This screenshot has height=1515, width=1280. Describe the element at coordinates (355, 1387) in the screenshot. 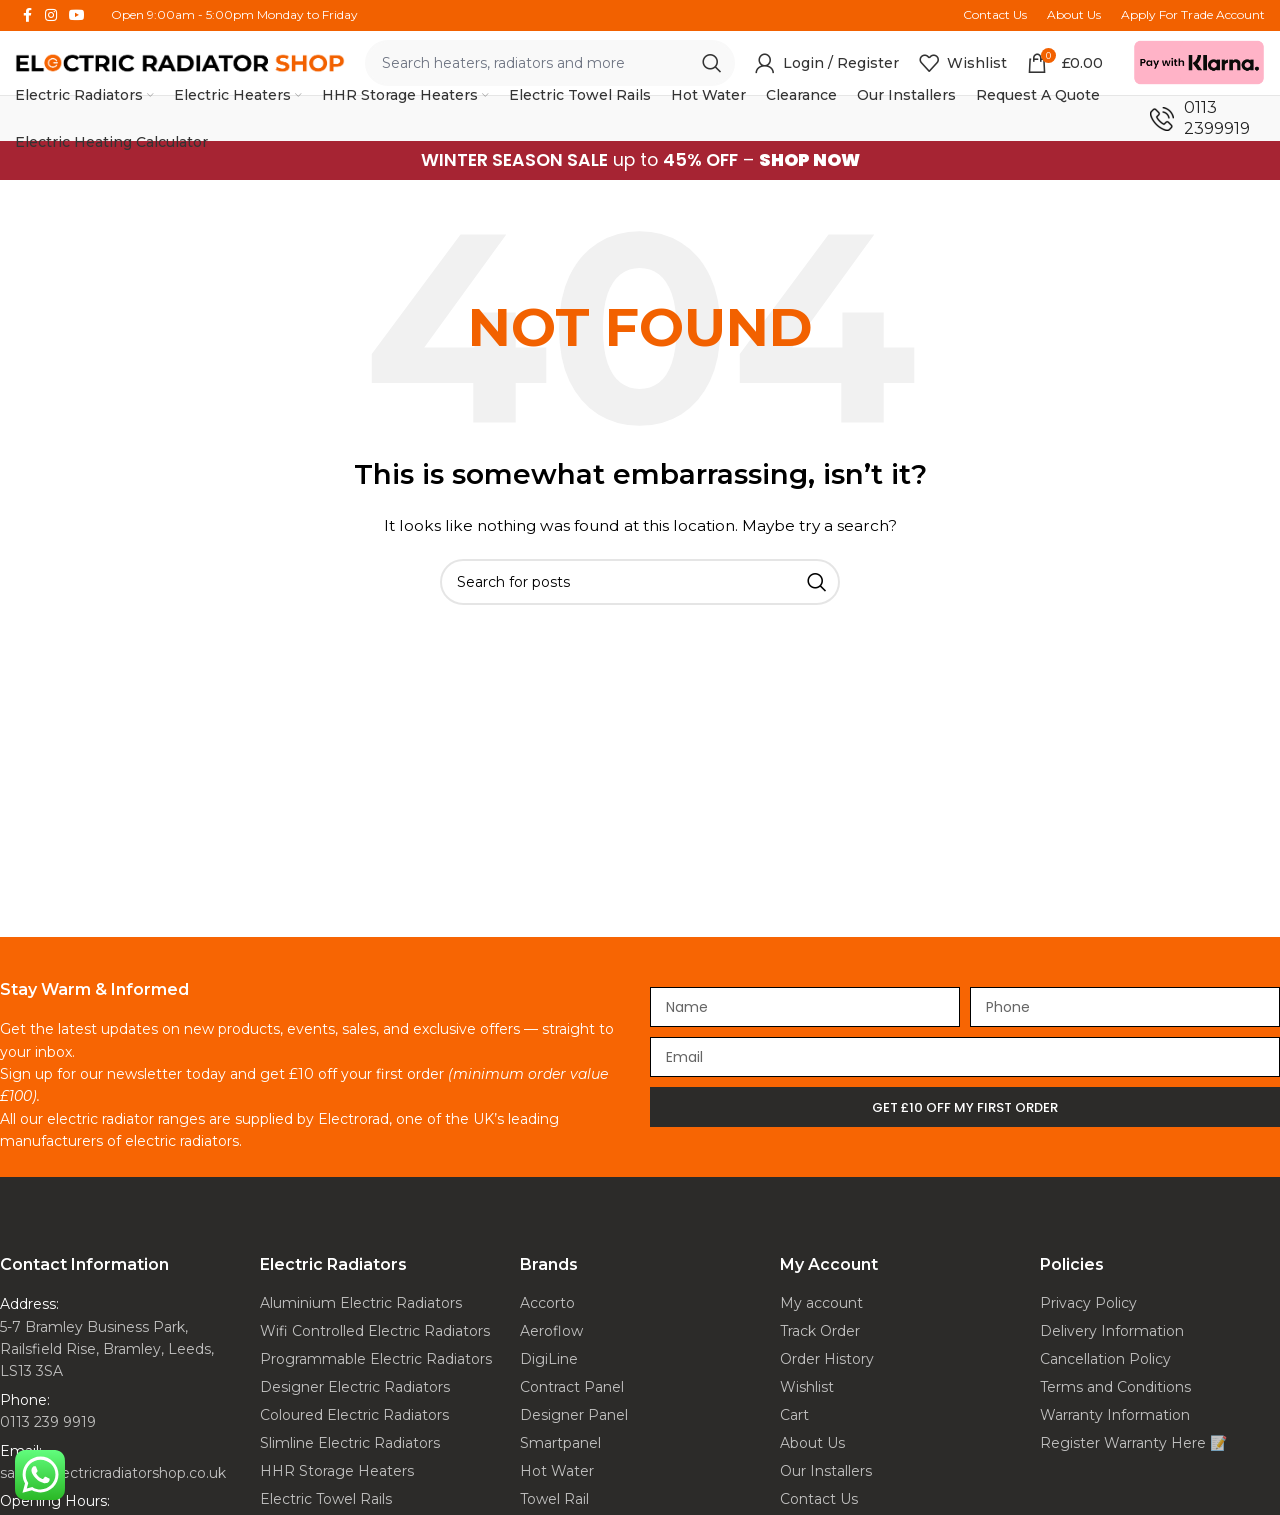

I see `Designer Electric Radiators` at that location.